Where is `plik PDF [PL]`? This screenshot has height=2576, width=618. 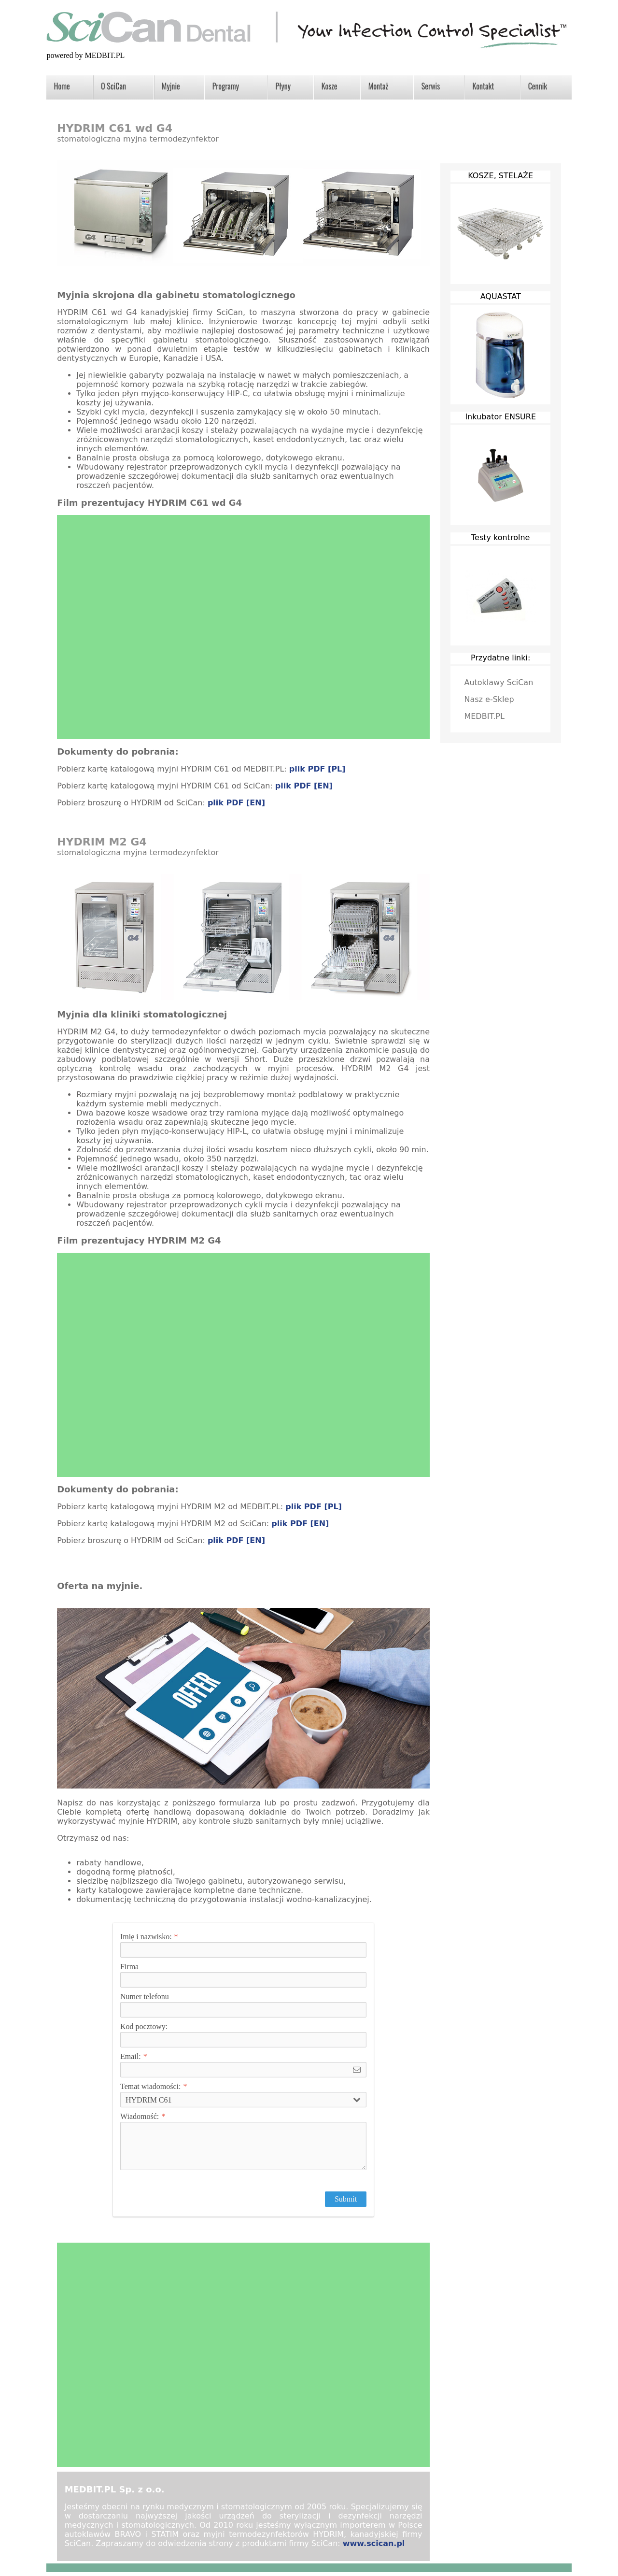 plik PDF [PL] is located at coordinates (317, 768).